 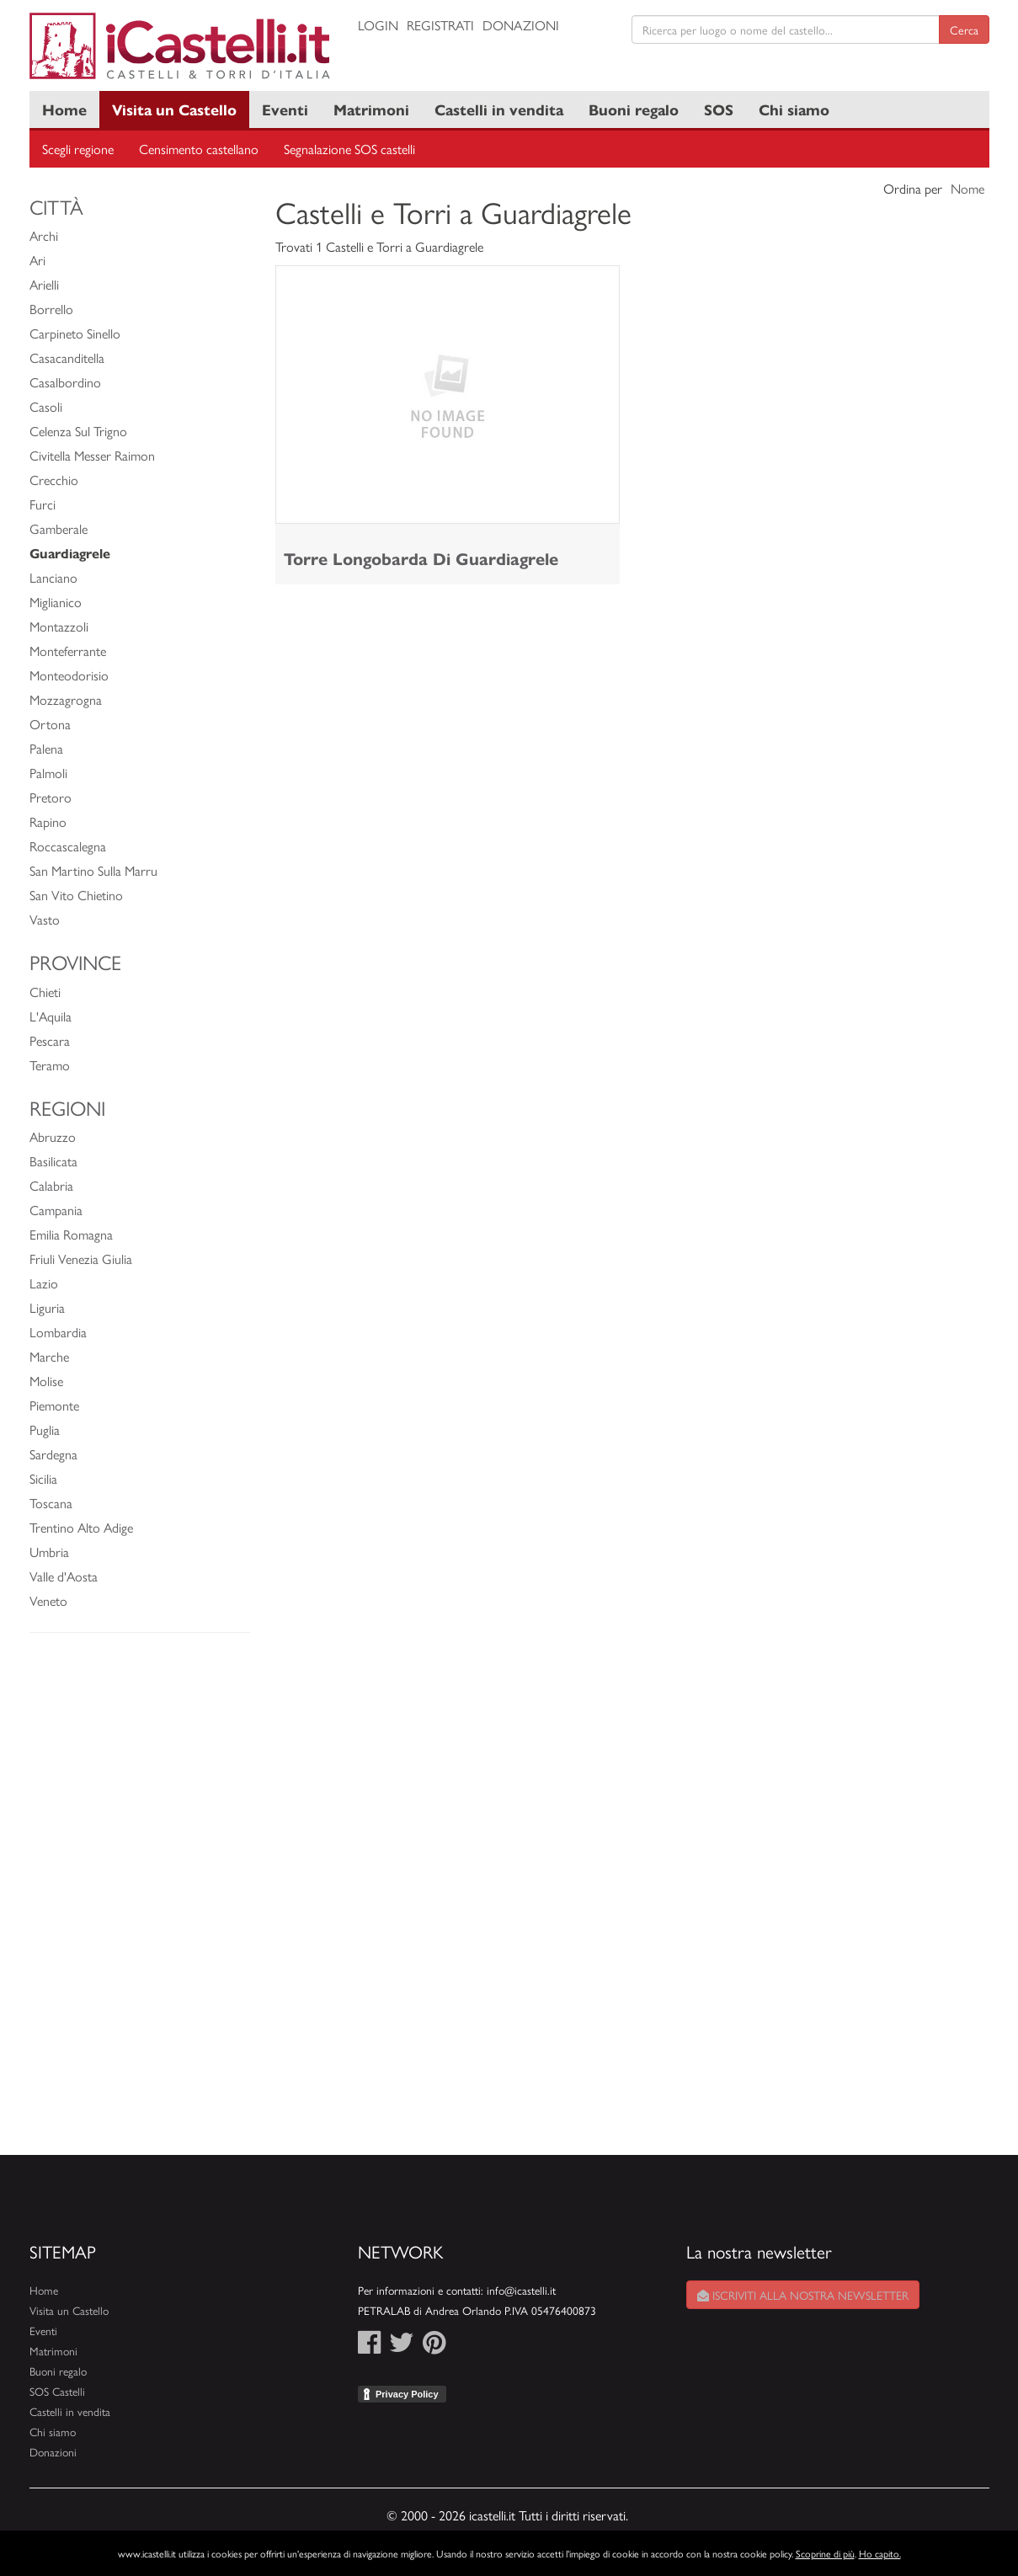 I want to click on Veneto, so click(x=48, y=1600).